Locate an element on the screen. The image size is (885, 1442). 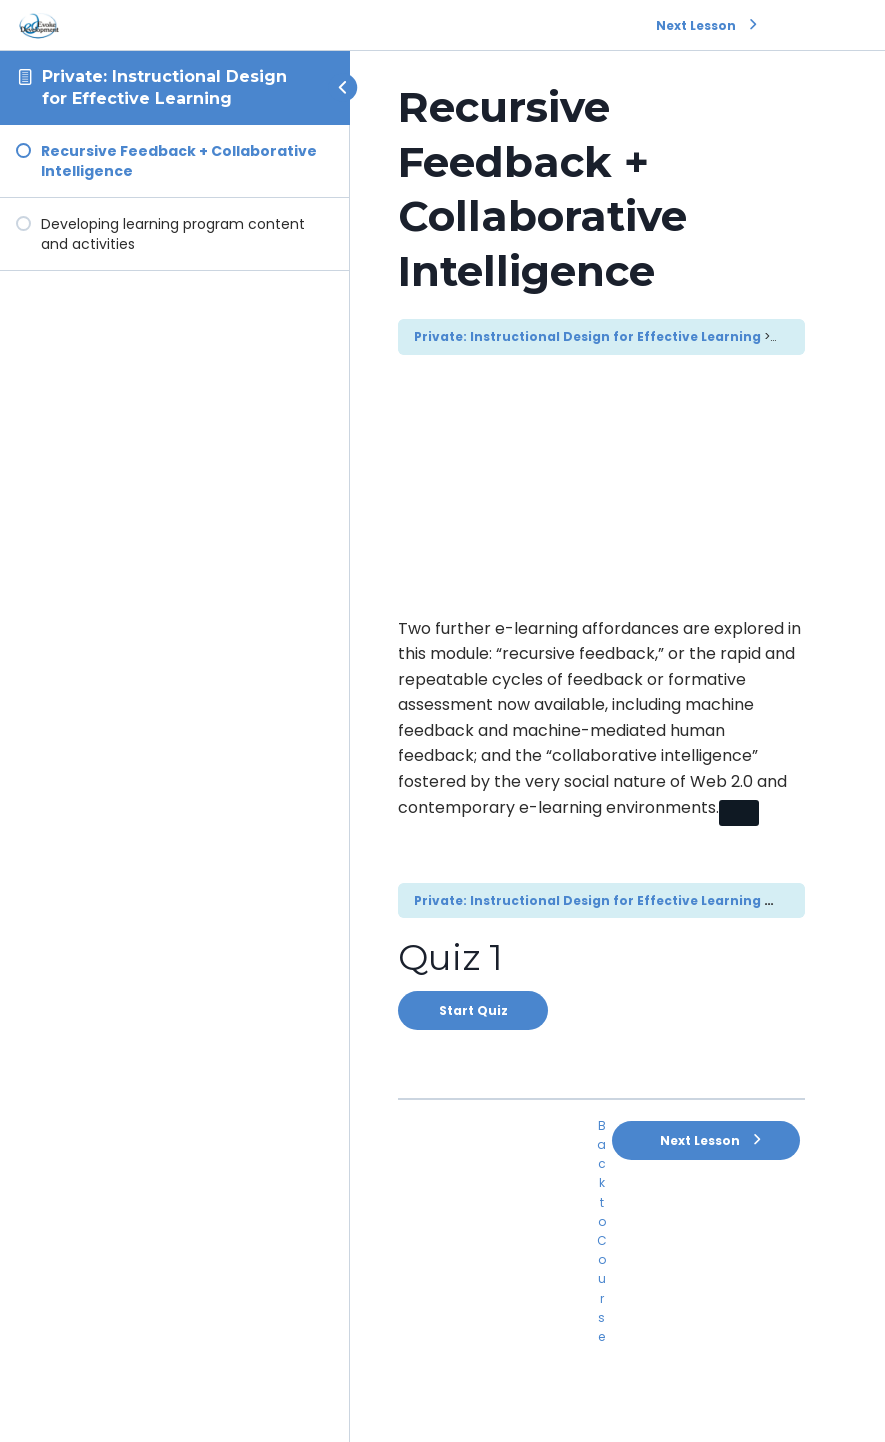
Back to Course is located at coordinates (602, 1231).